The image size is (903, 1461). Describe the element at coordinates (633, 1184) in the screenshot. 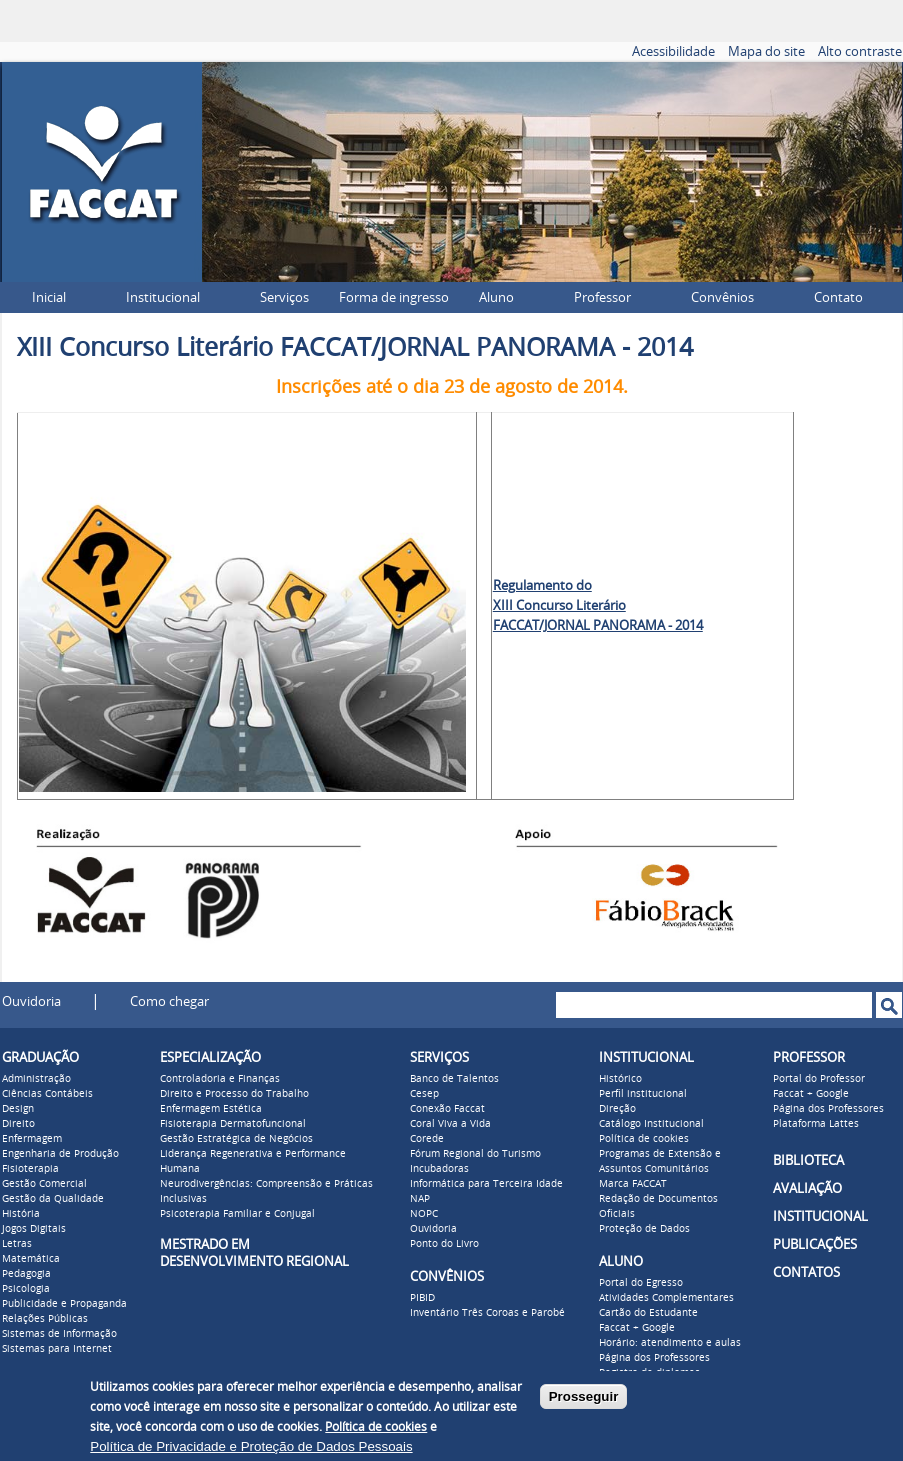

I see `Marca FACCAT` at that location.